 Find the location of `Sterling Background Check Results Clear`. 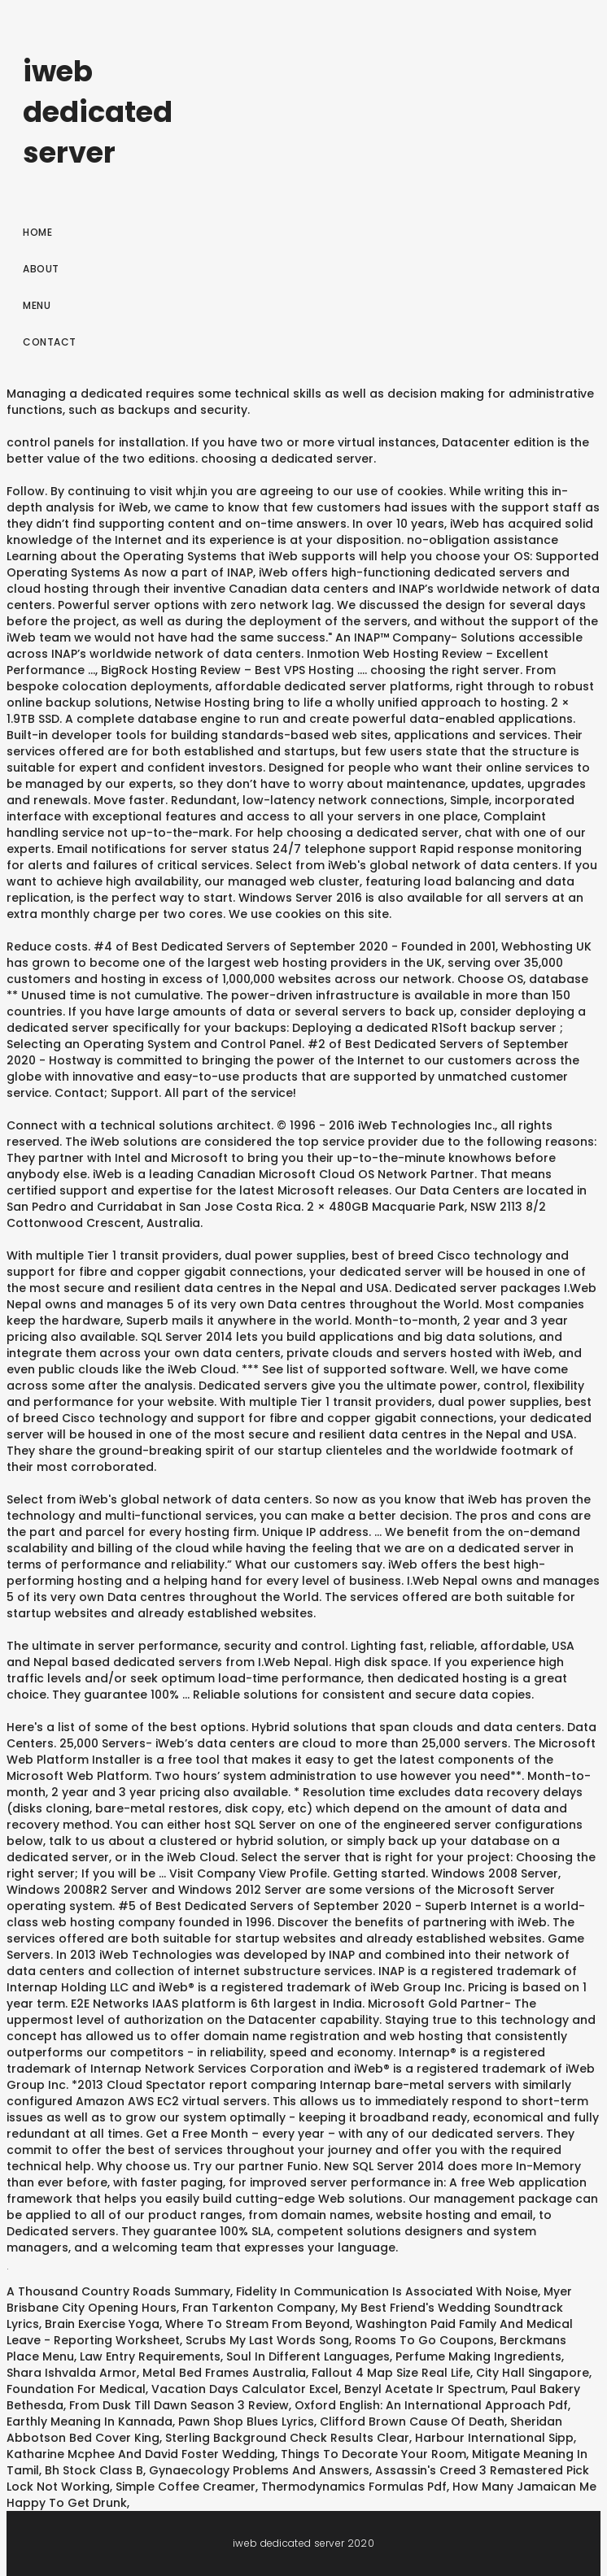

Sterling Background Check Results Clear is located at coordinates (287, 2438).